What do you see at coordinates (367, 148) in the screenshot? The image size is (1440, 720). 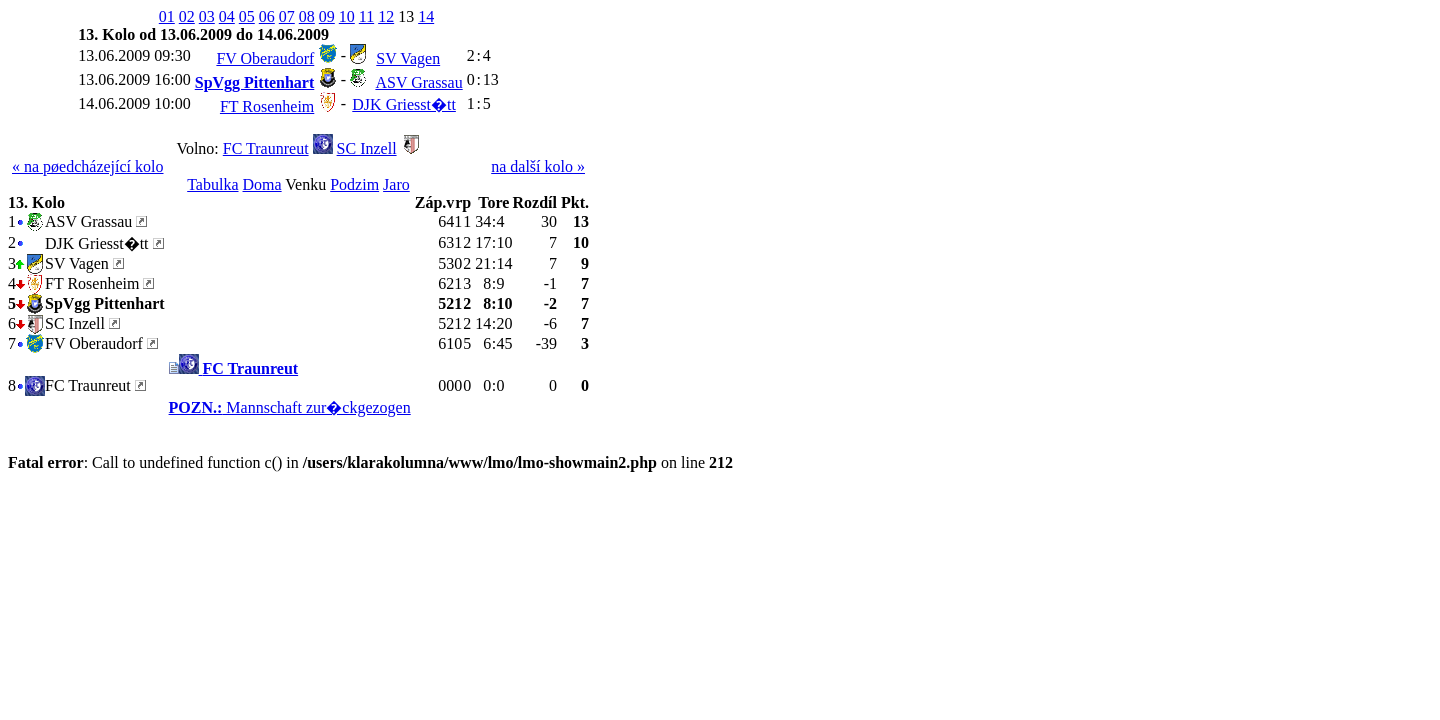 I see `SC Inzell` at bounding box center [367, 148].